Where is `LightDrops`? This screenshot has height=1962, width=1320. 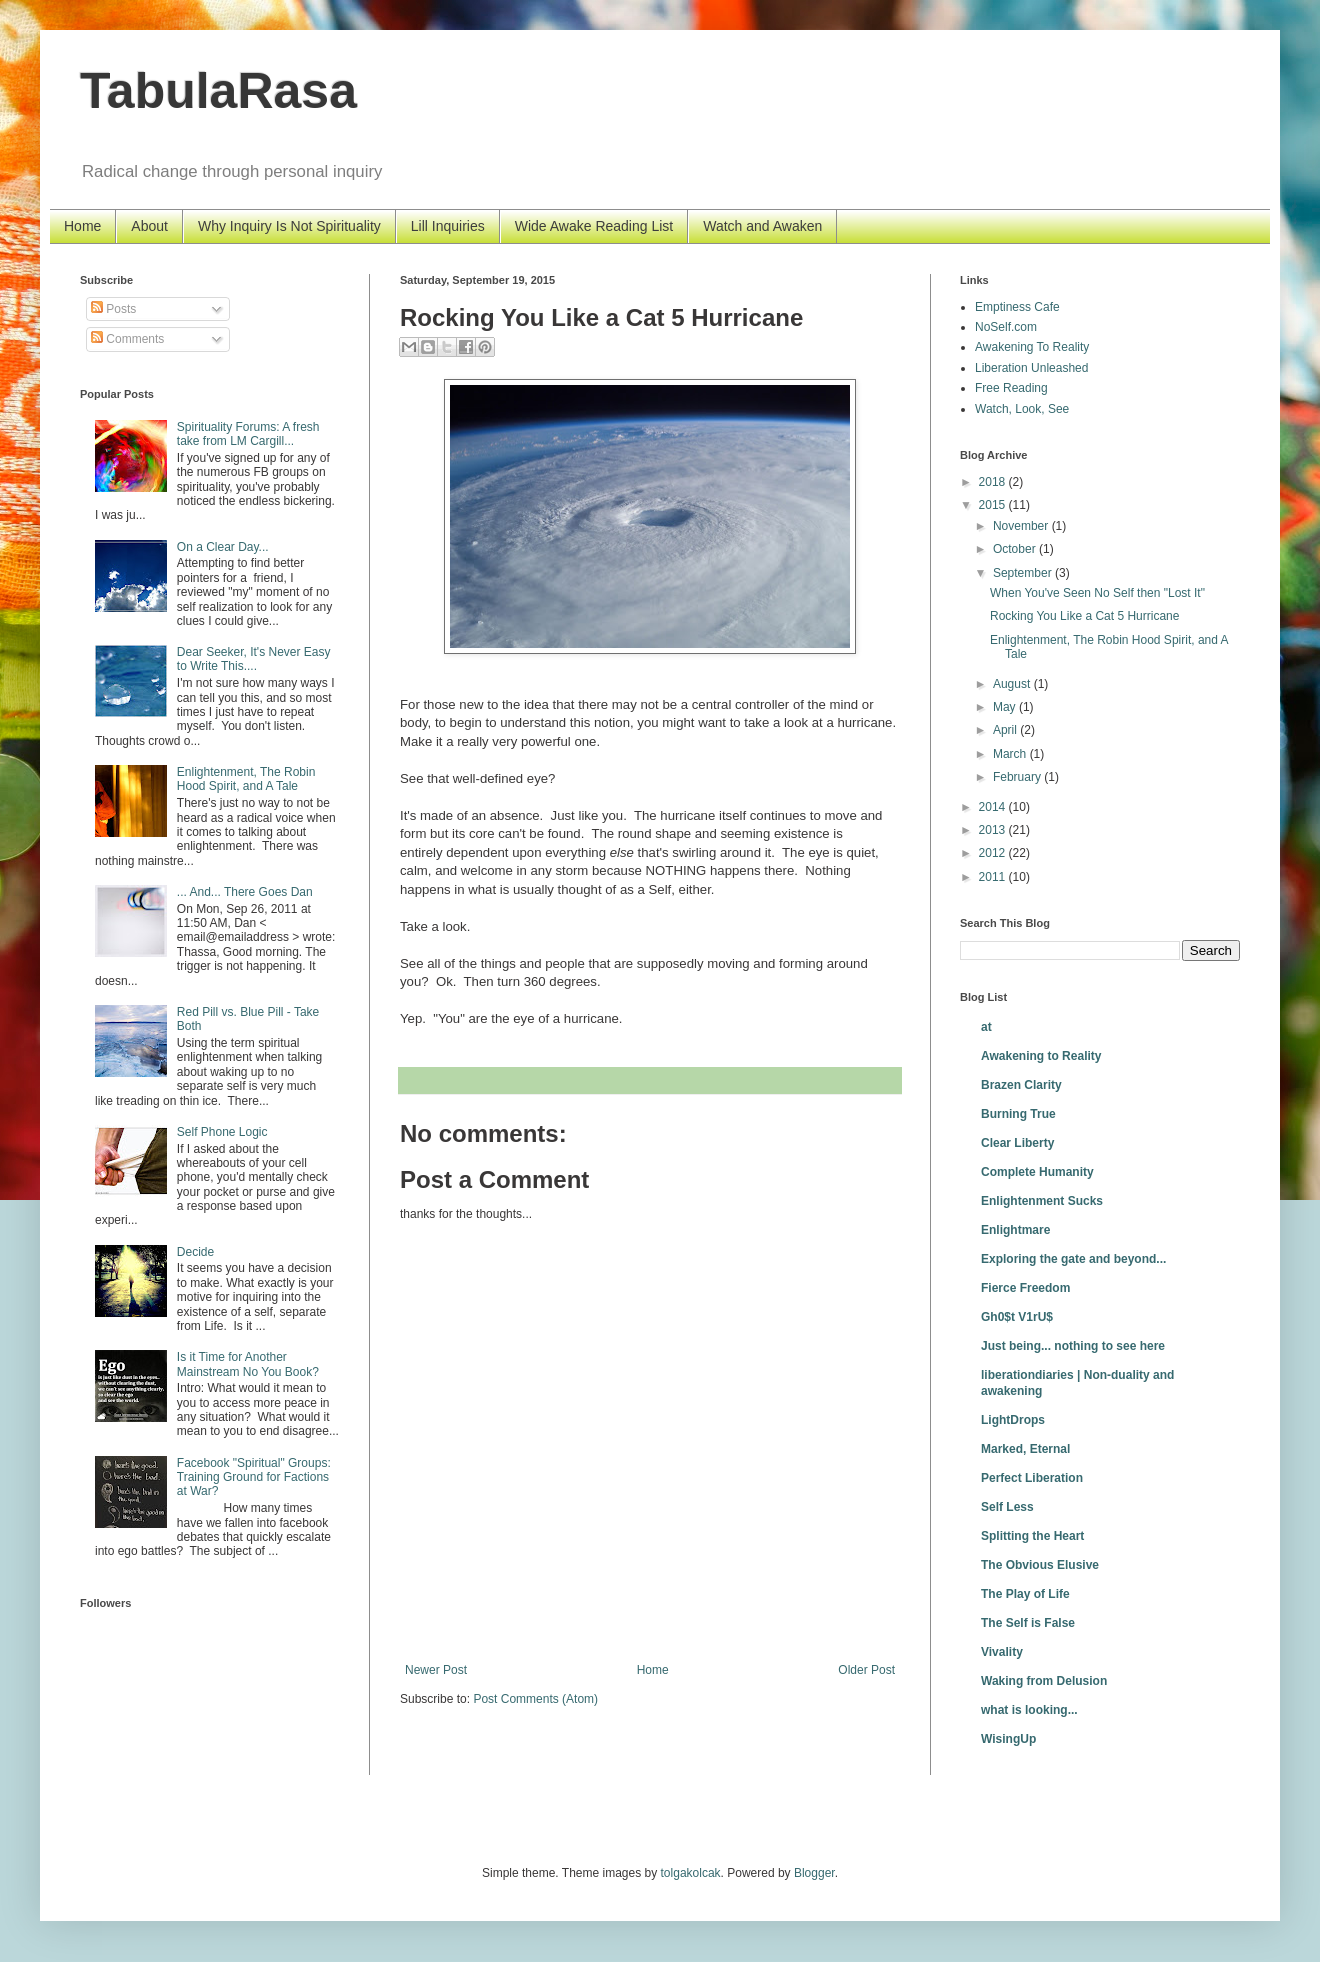
LightDrops is located at coordinates (1013, 1420).